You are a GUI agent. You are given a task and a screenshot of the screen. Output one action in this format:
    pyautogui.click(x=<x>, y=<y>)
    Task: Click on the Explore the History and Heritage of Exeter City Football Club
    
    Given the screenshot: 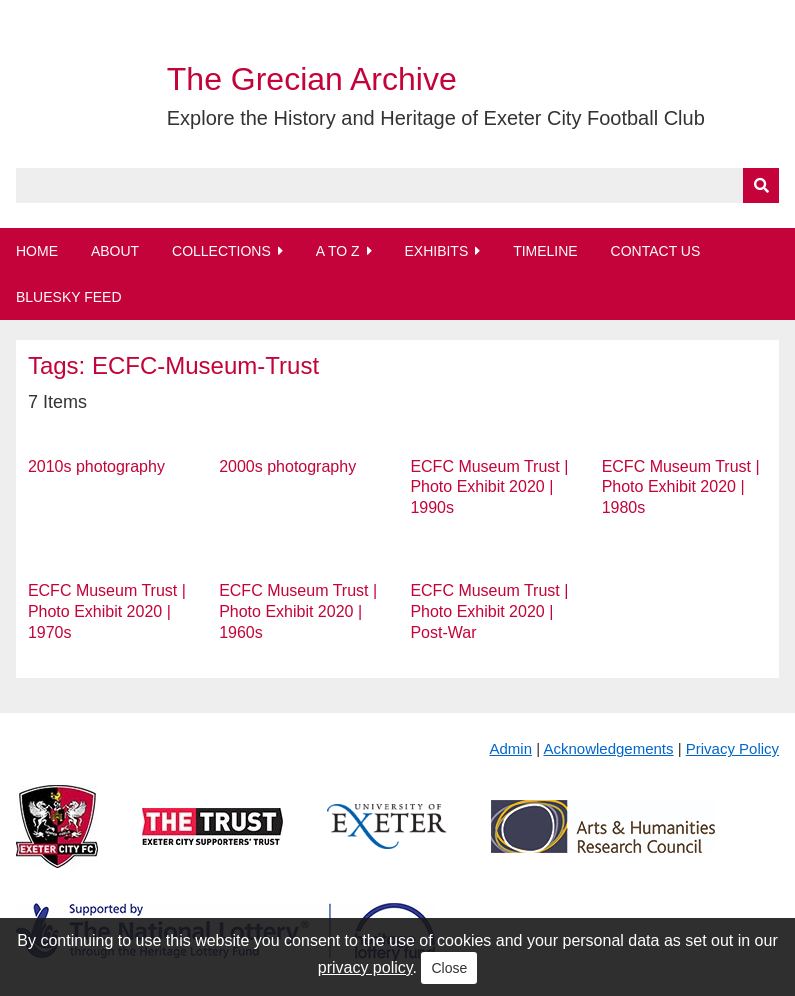 What is the action you would take?
    pyautogui.click(x=436, y=118)
    